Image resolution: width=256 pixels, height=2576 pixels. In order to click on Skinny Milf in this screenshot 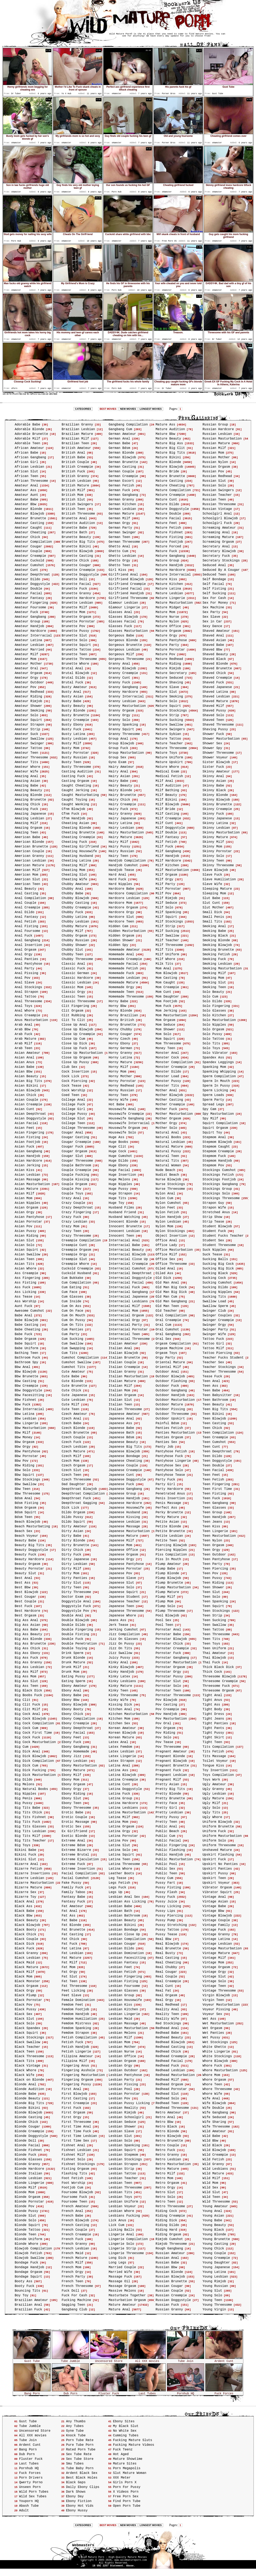, I will do `click(213, 842)`.